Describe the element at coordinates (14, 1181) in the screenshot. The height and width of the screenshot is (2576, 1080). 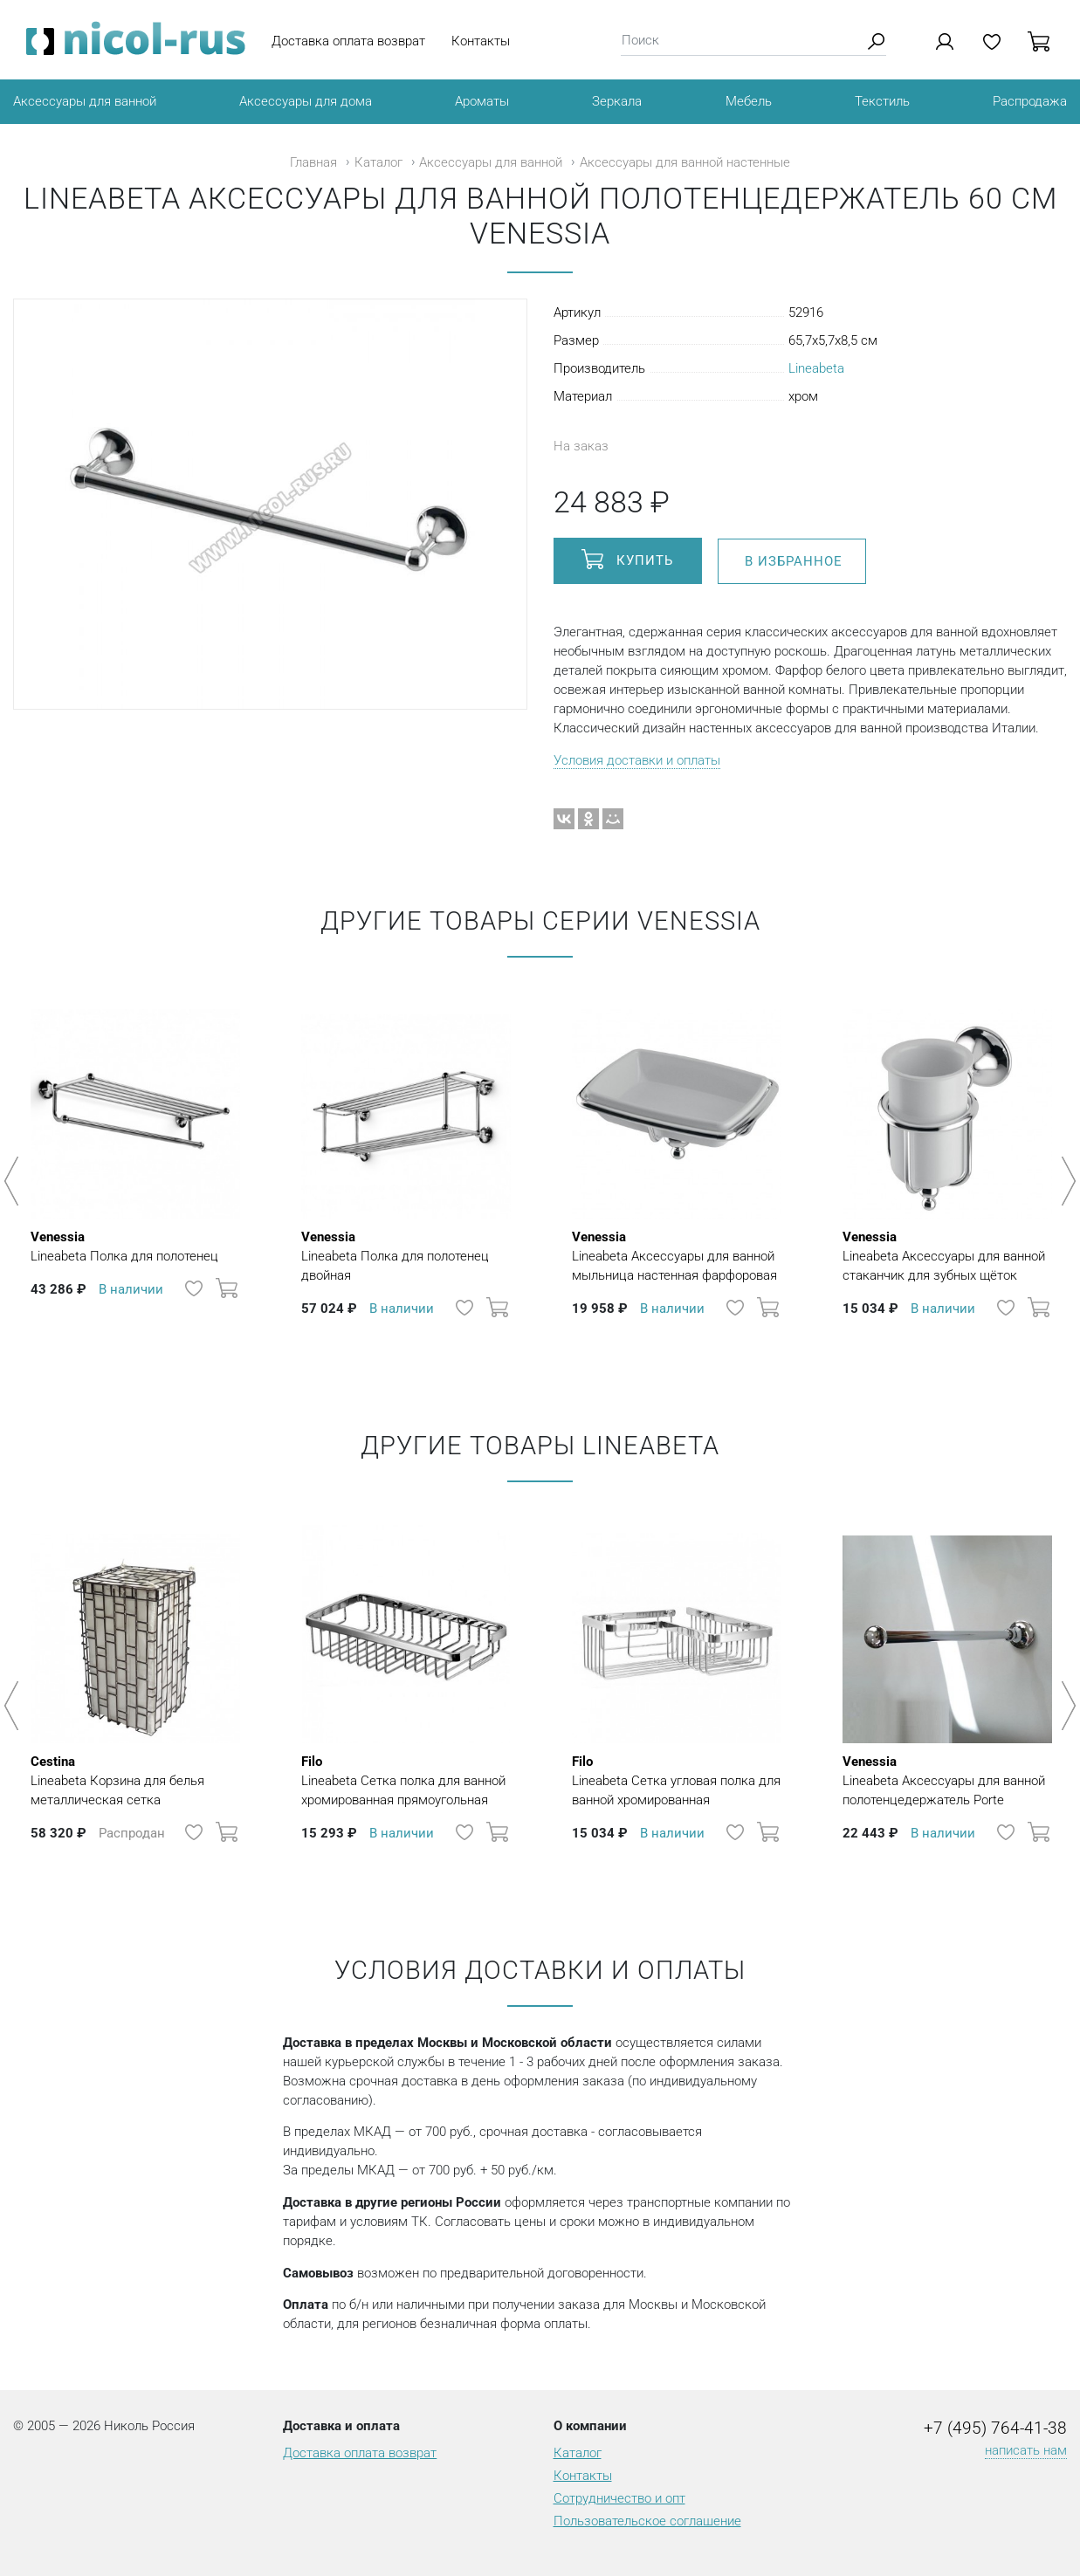
I see `Previous [button]` at that location.